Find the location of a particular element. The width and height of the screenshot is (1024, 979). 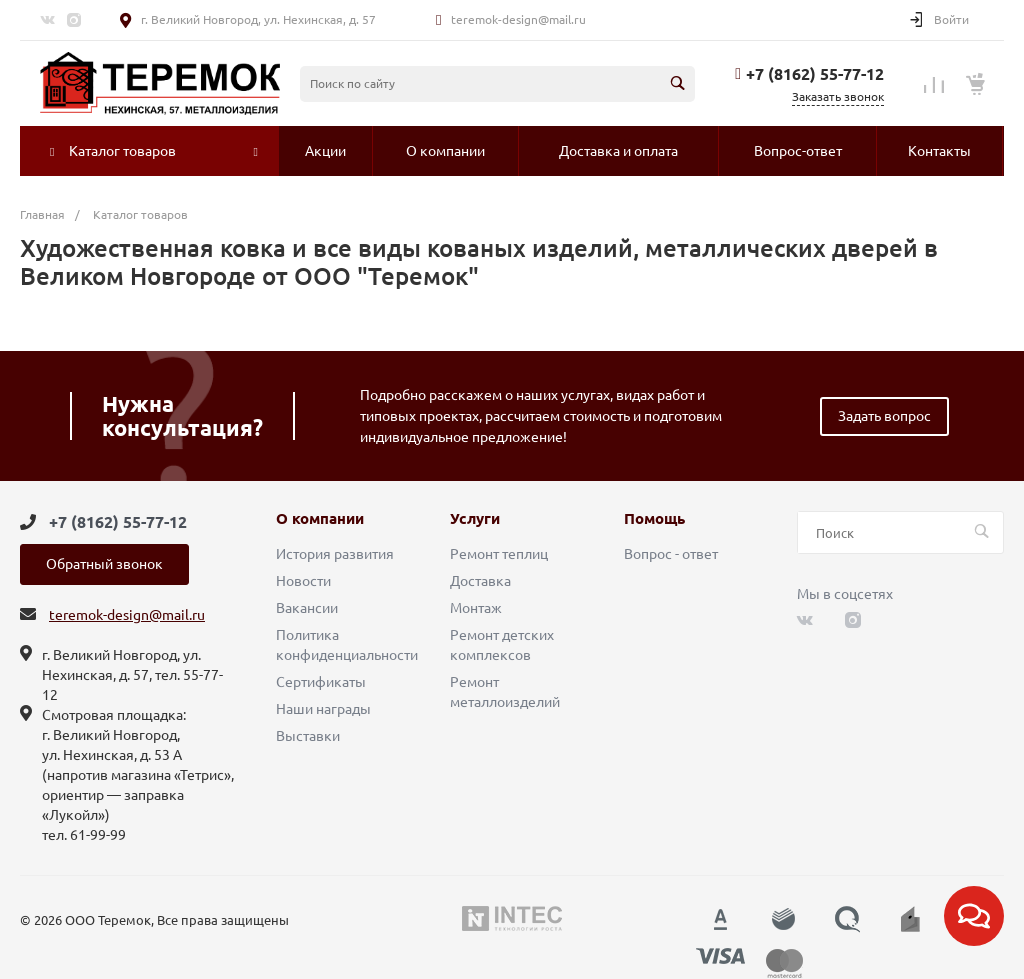

Сертификаты is located at coordinates (321, 682).